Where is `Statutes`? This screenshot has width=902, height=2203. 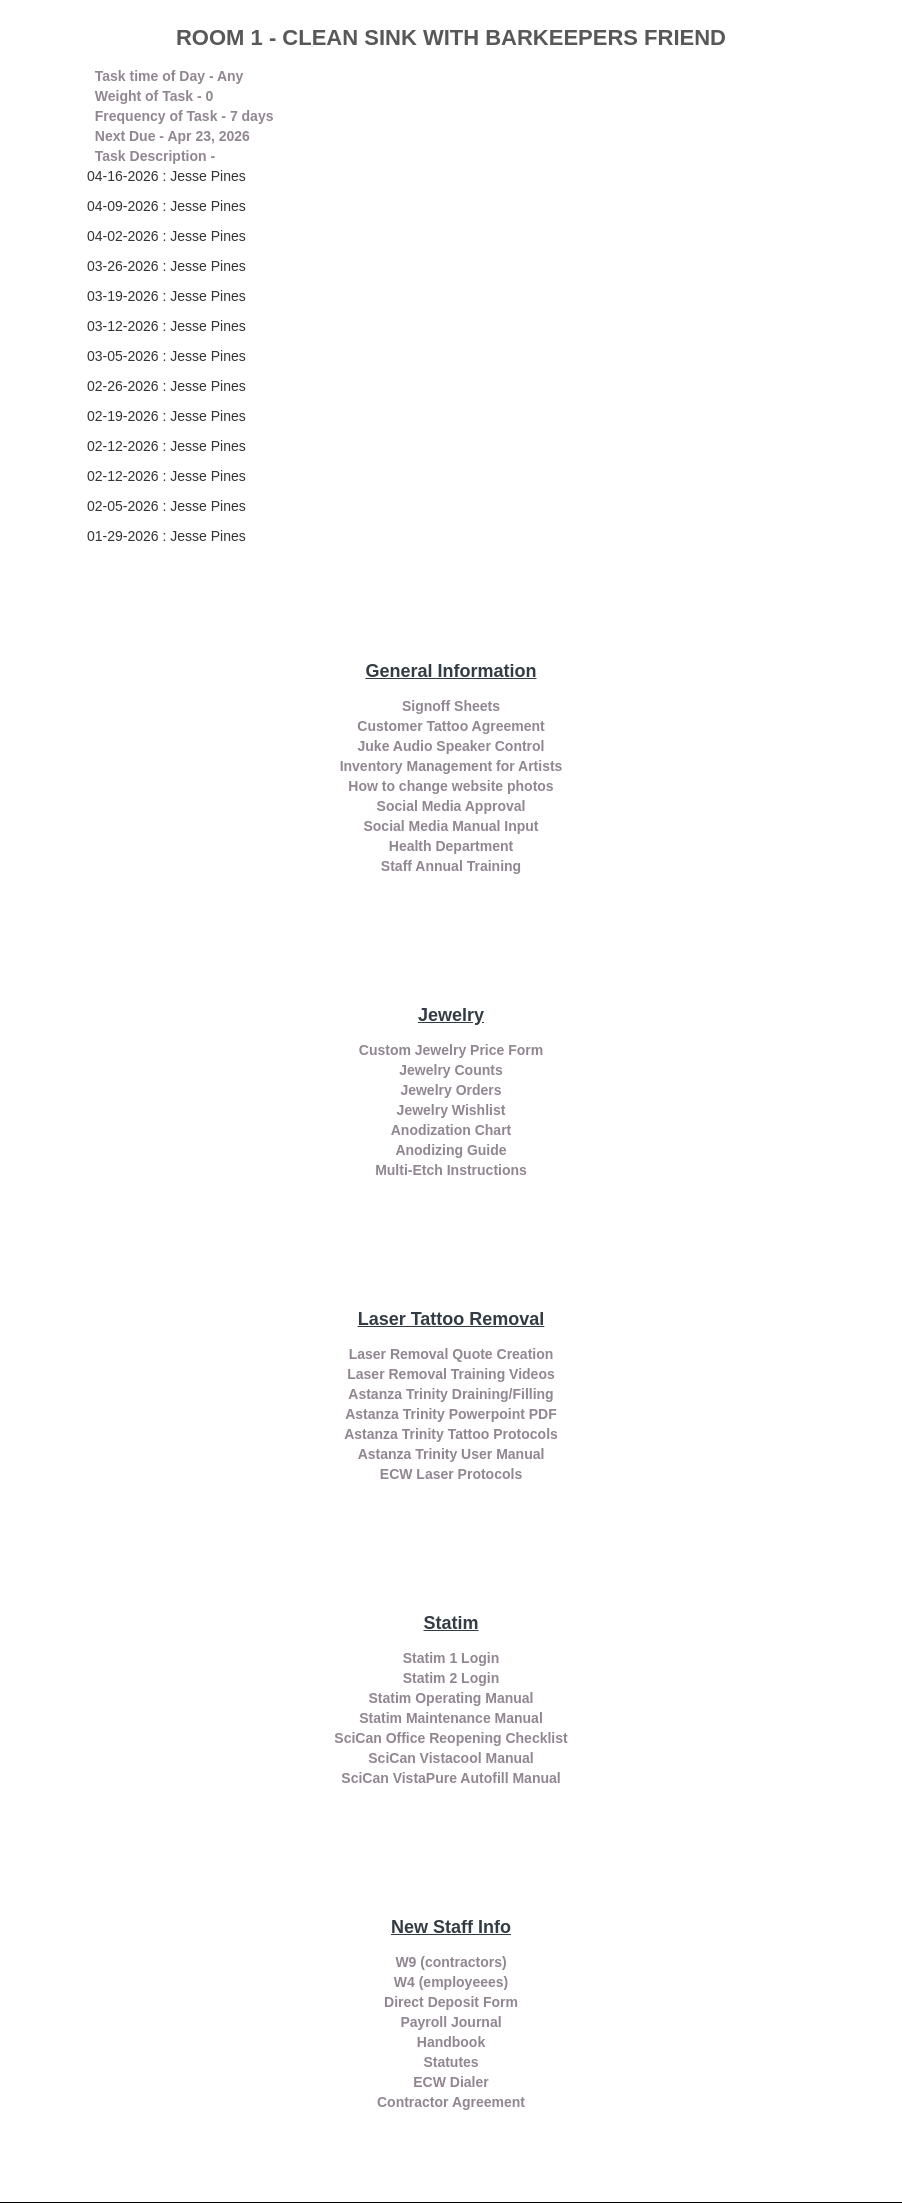
Statutes is located at coordinates (450, 2062).